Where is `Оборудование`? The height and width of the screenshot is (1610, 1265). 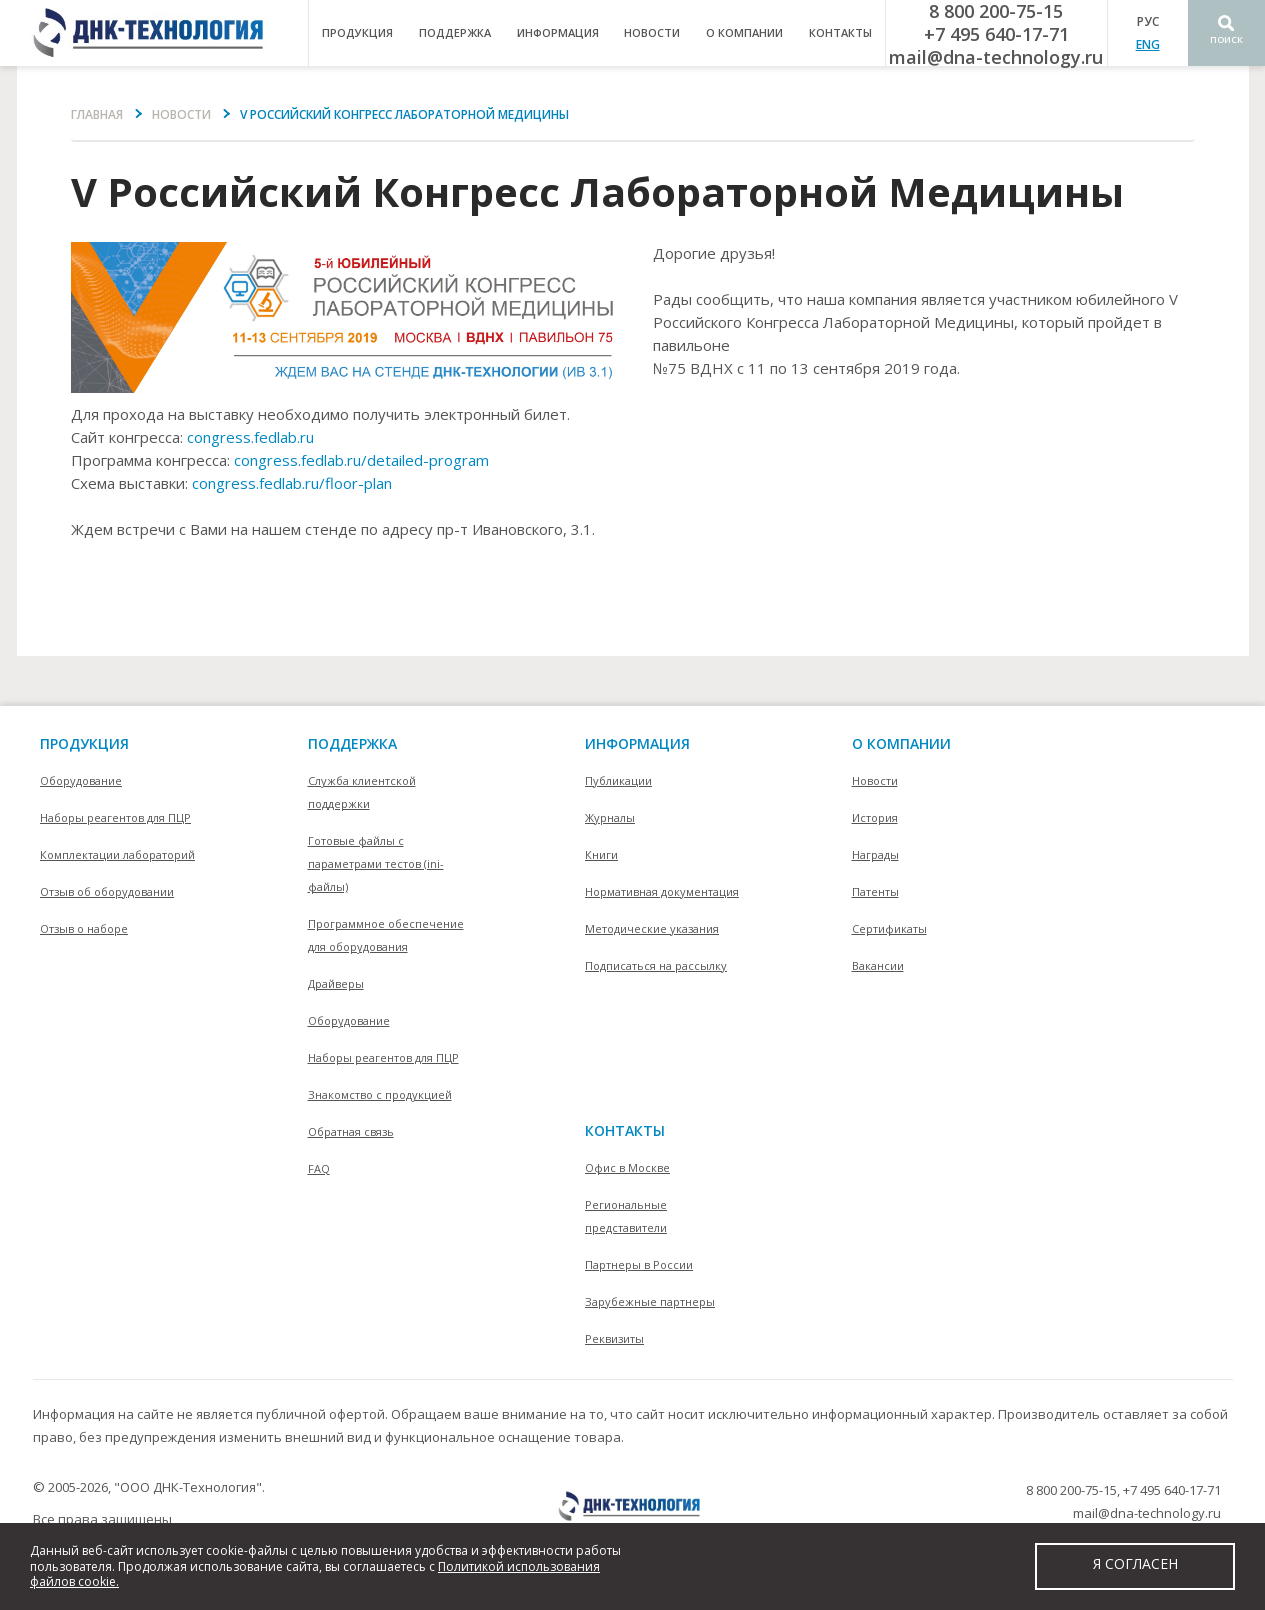
Оборудование is located at coordinates (81, 780).